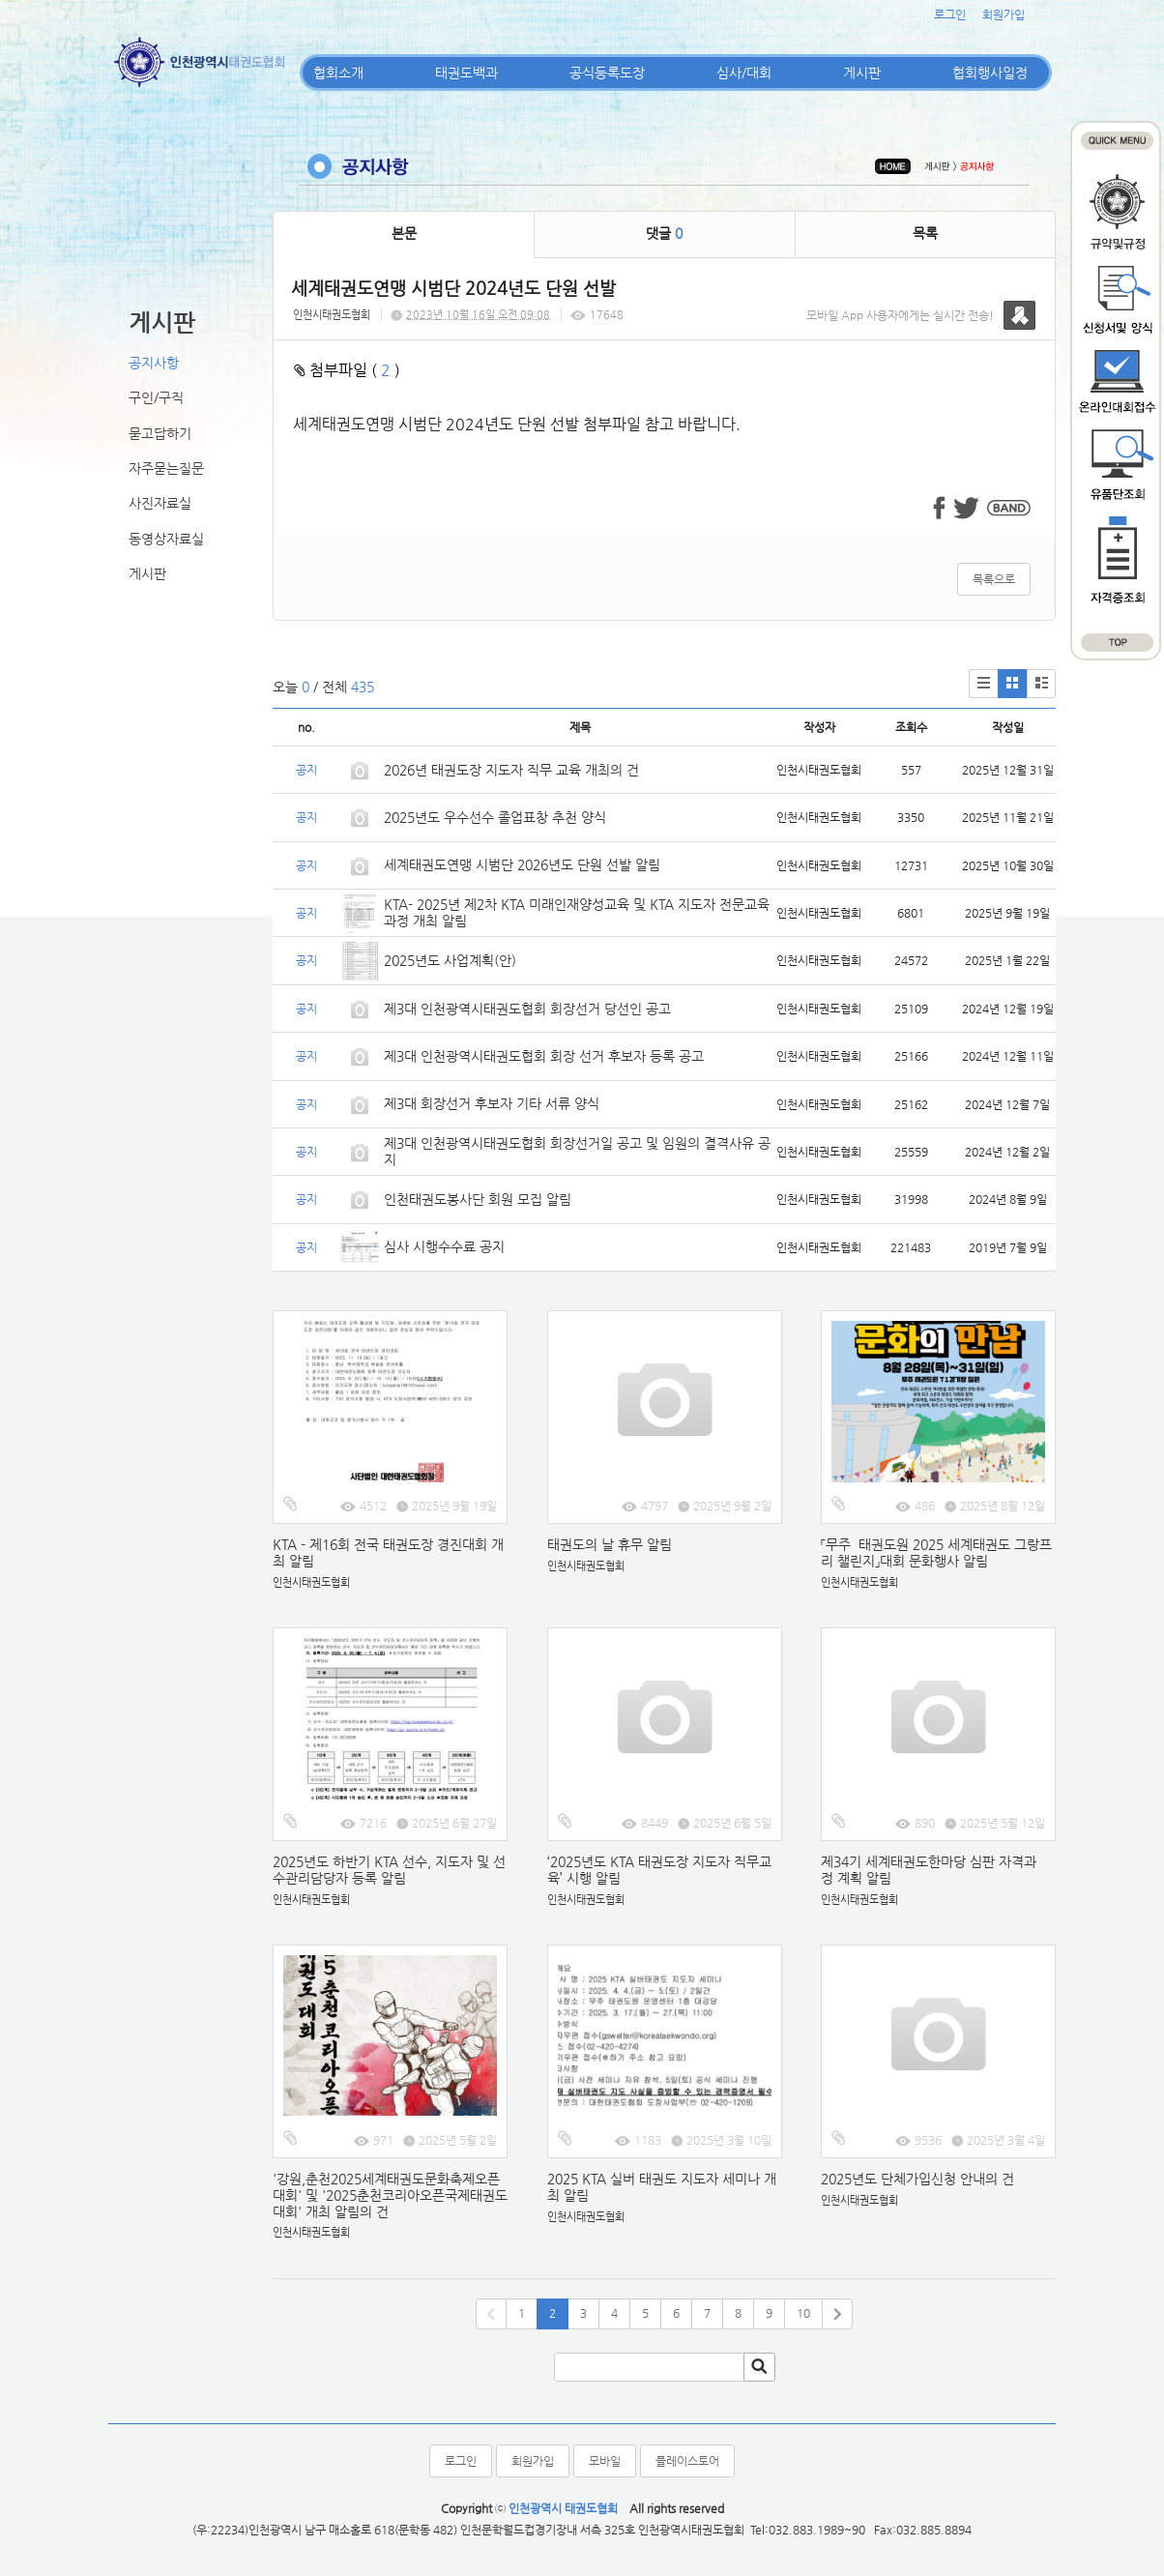  Describe the element at coordinates (928, 1870) in the screenshot. I see `제34기 세계태권도한마당 심판 자격과정 계획 알림` at that location.